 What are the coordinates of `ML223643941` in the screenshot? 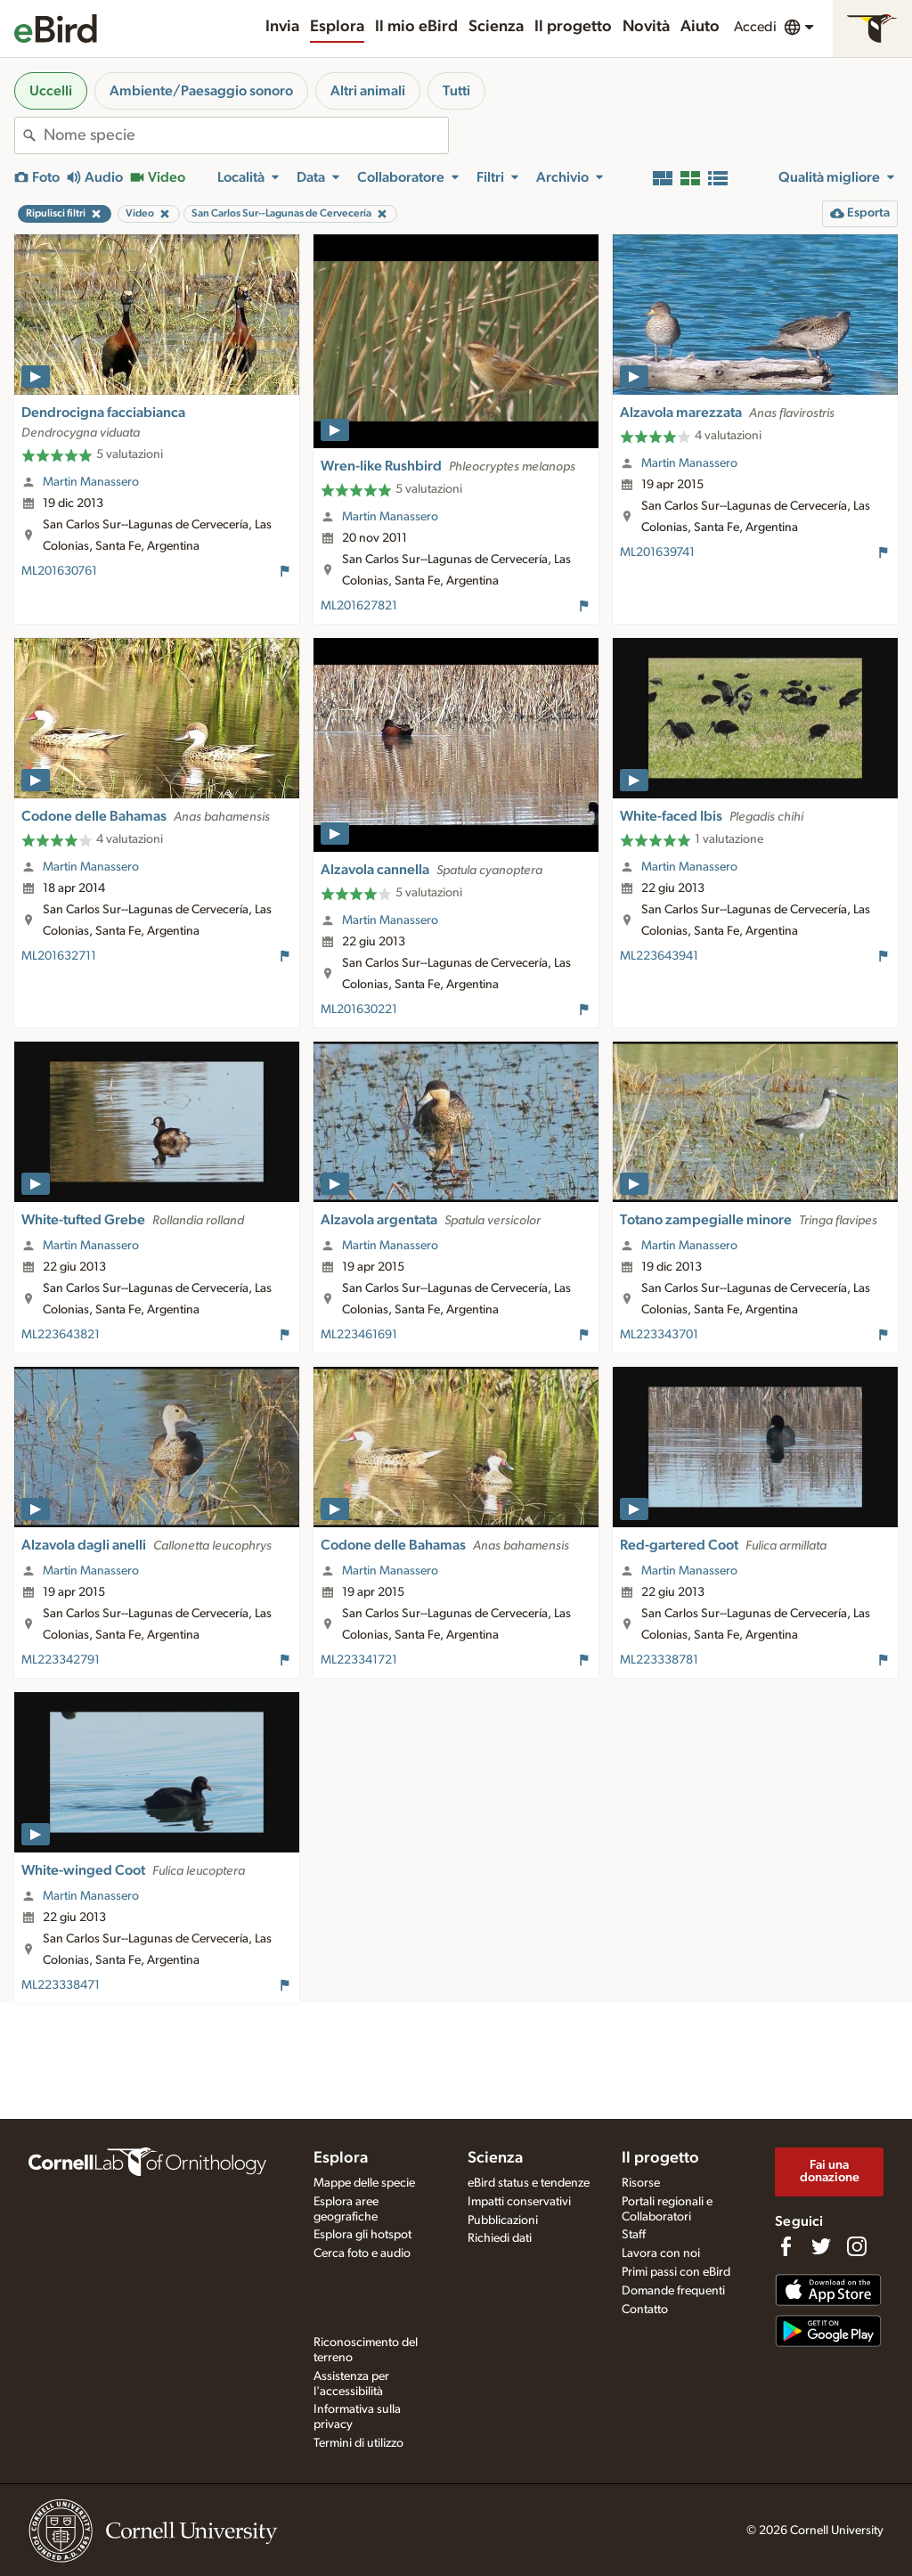 It's located at (659, 956).